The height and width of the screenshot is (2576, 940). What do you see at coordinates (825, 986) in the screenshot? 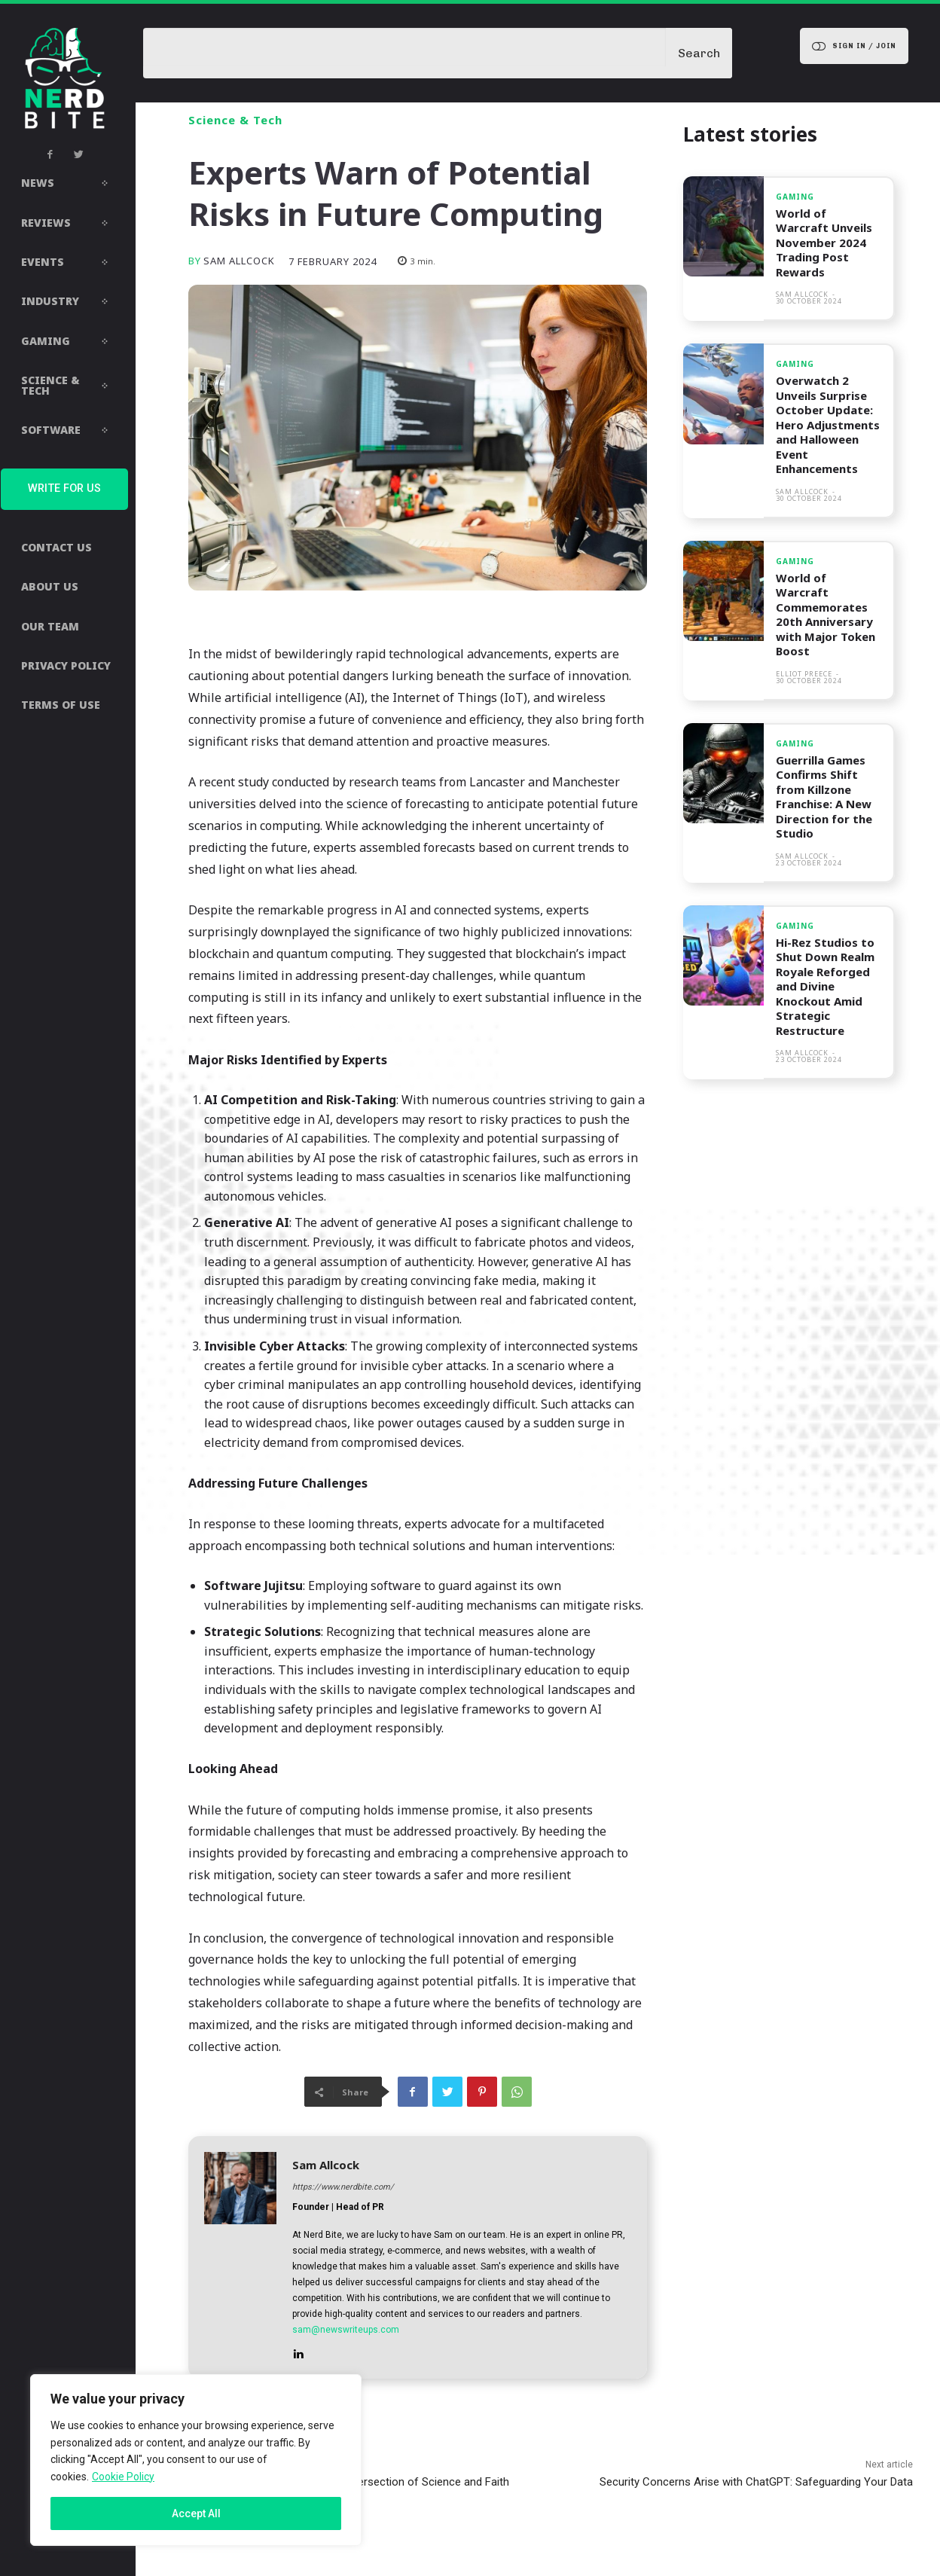
I see `Hi-Rez Studios to Shut Down Realm Royale Reforged and Divine Knockout Amid Strategic Restructure` at bounding box center [825, 986].